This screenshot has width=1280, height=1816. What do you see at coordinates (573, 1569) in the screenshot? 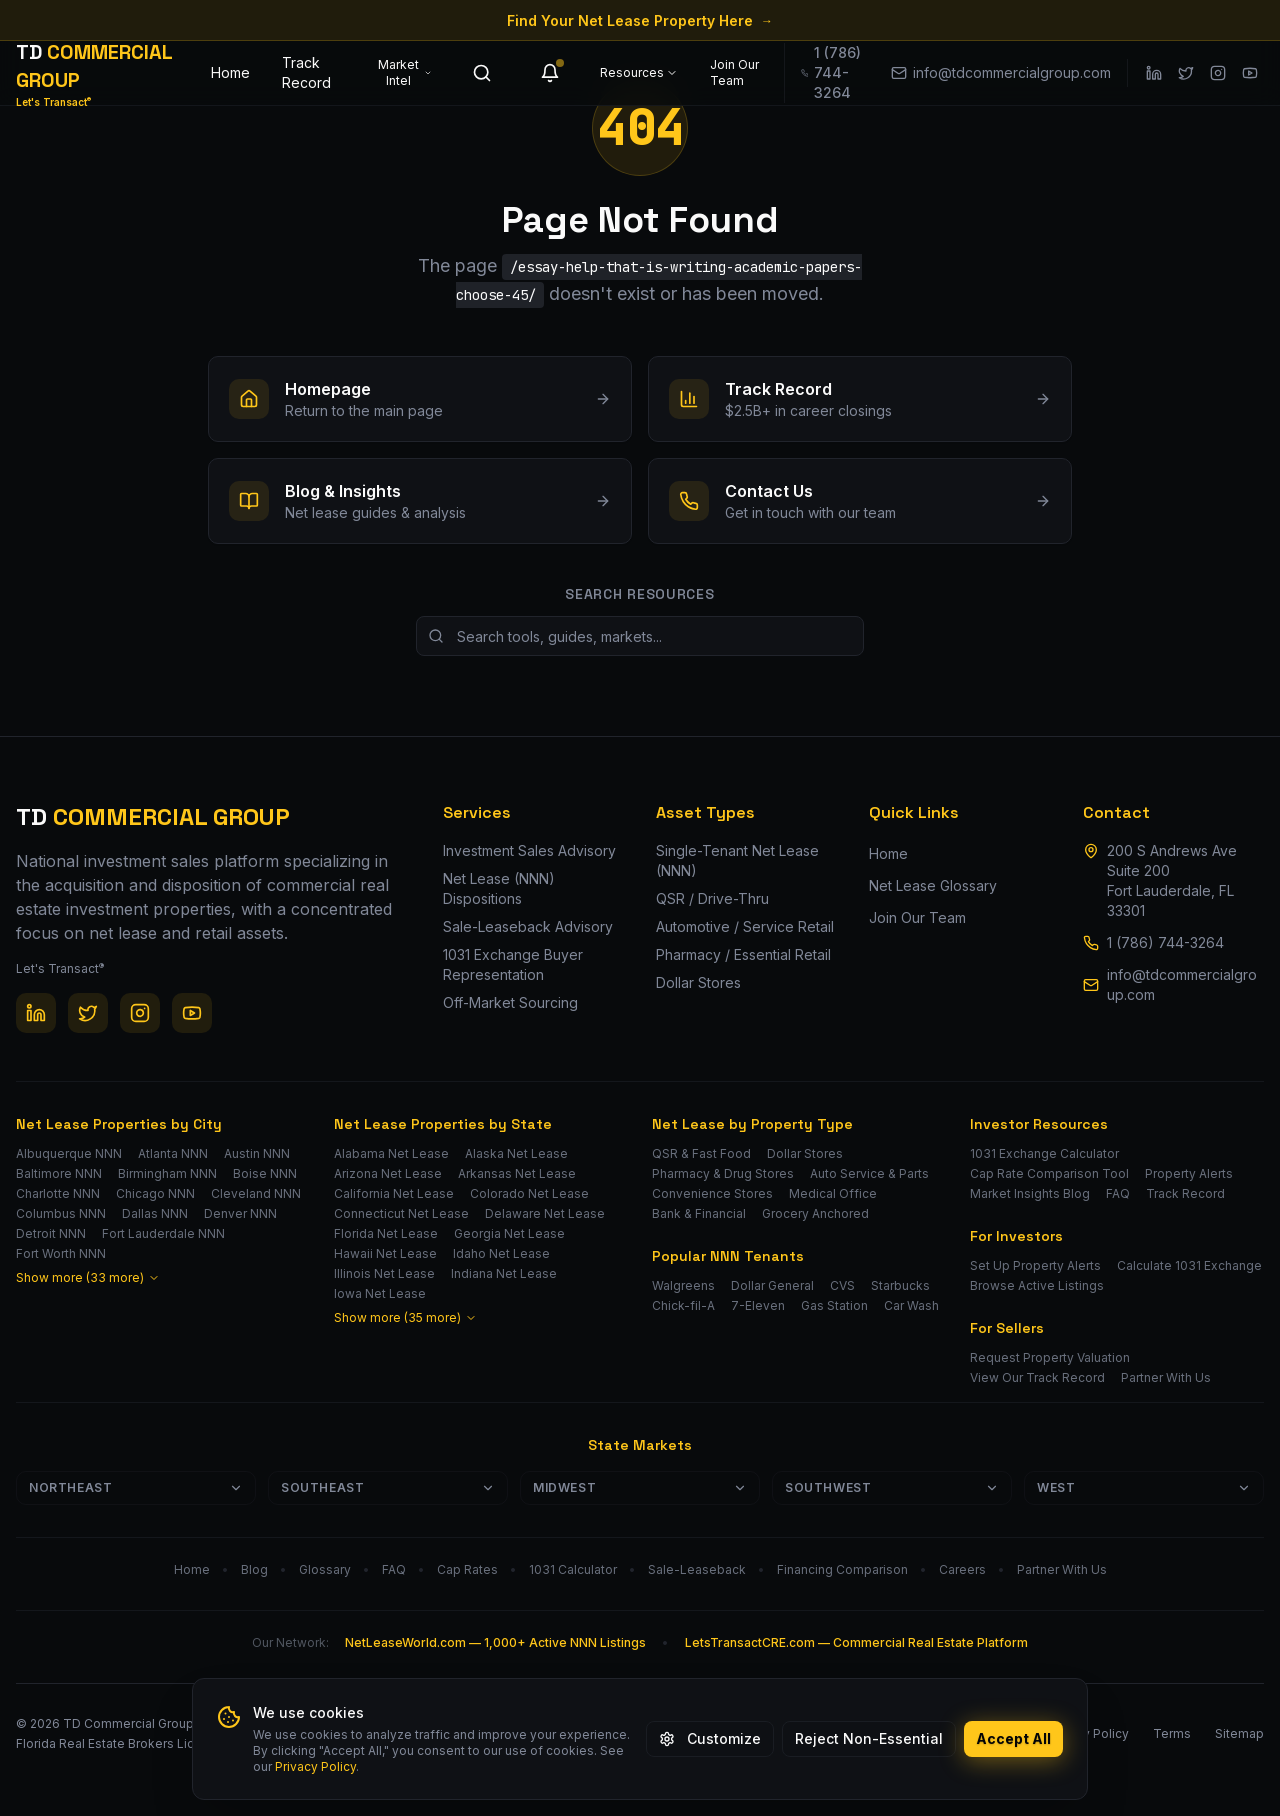
I see `1031 Calculator` at bounding box center [573, 1569].